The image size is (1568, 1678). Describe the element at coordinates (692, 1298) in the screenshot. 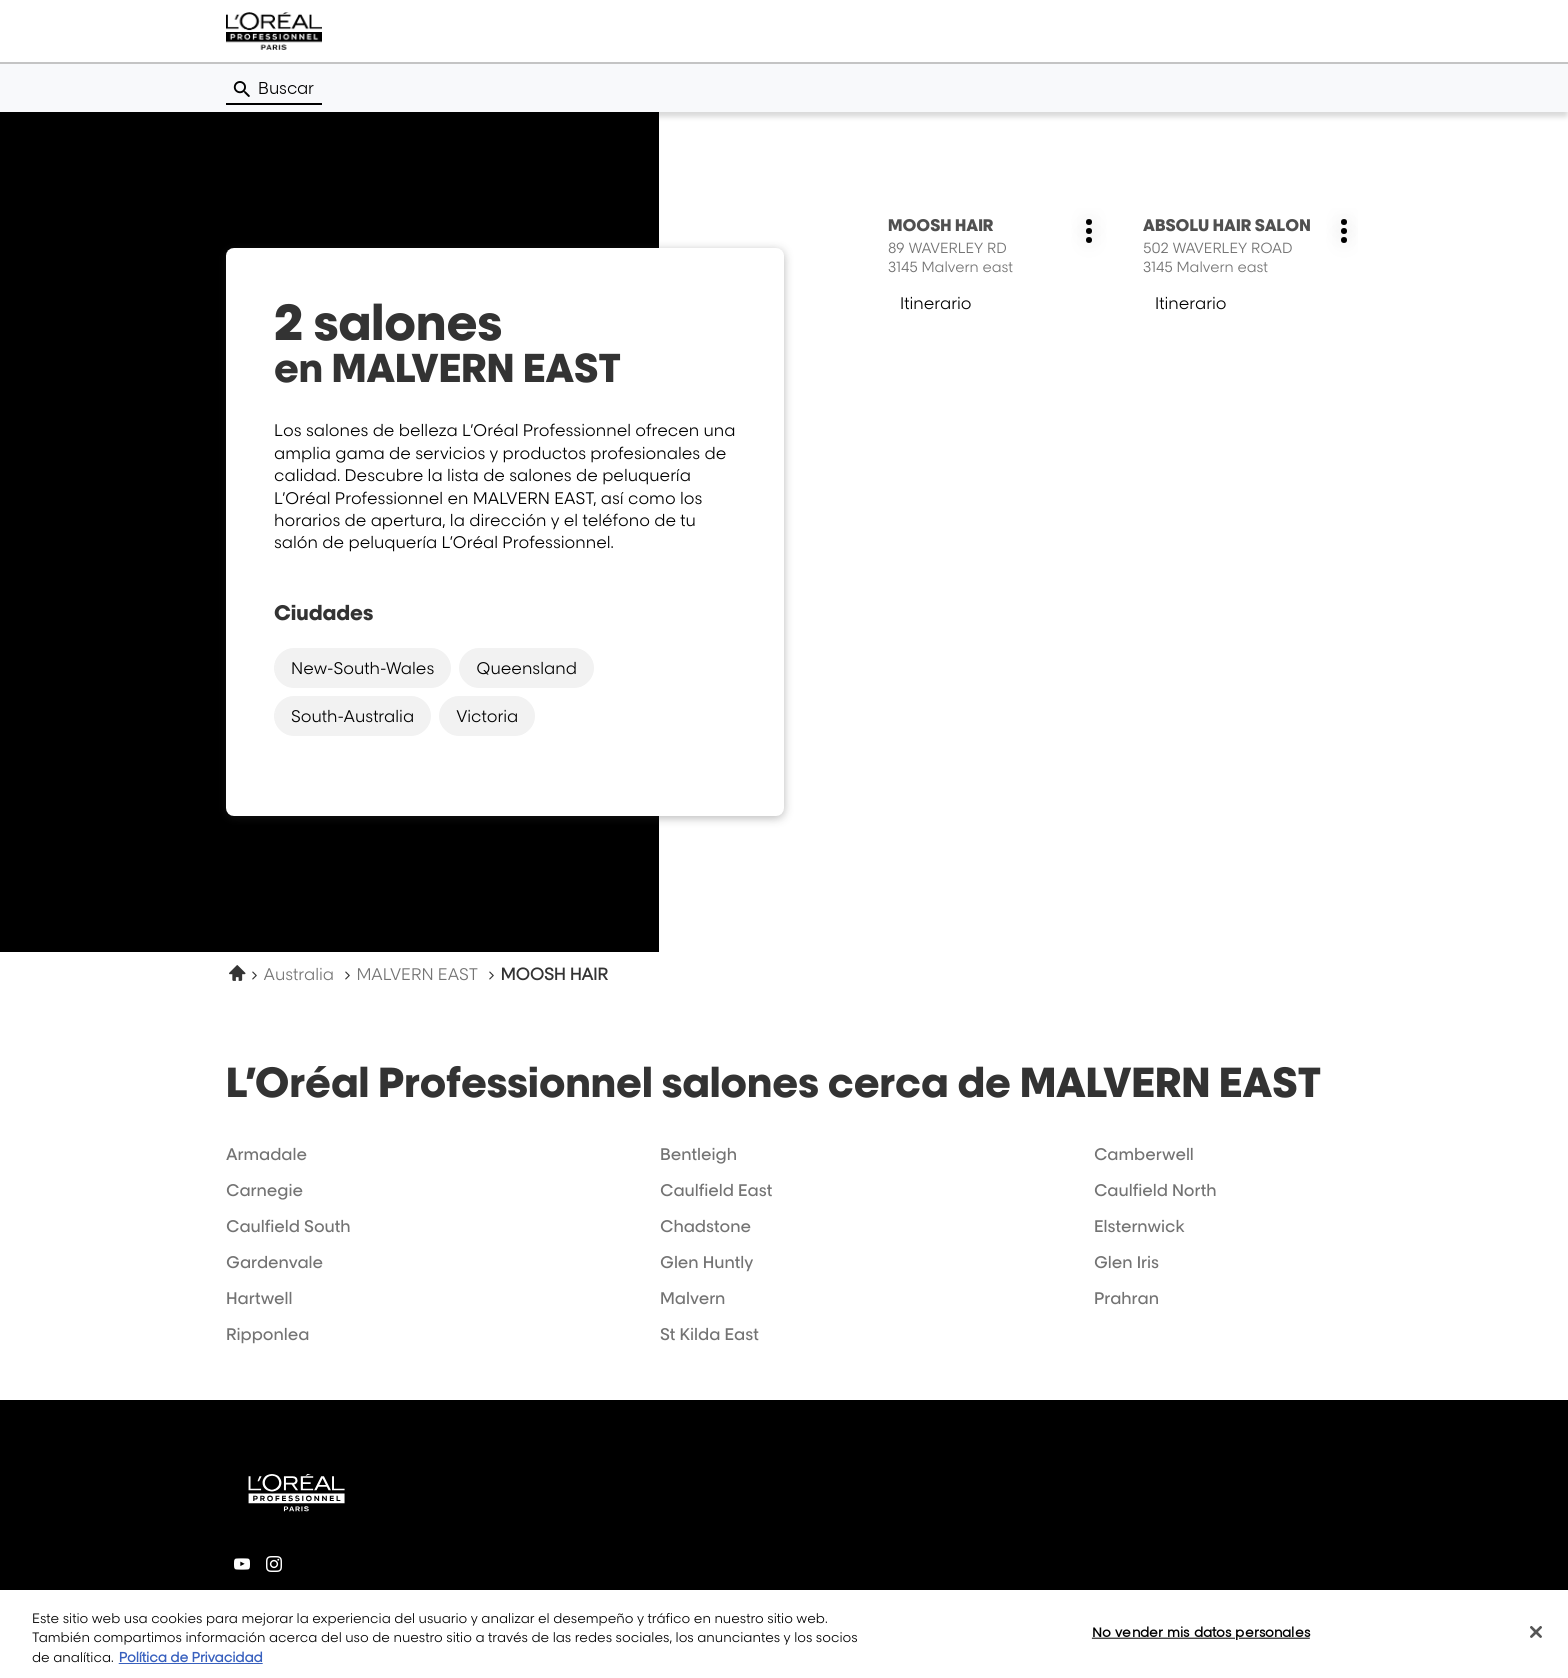

I see `malvern` at that location.